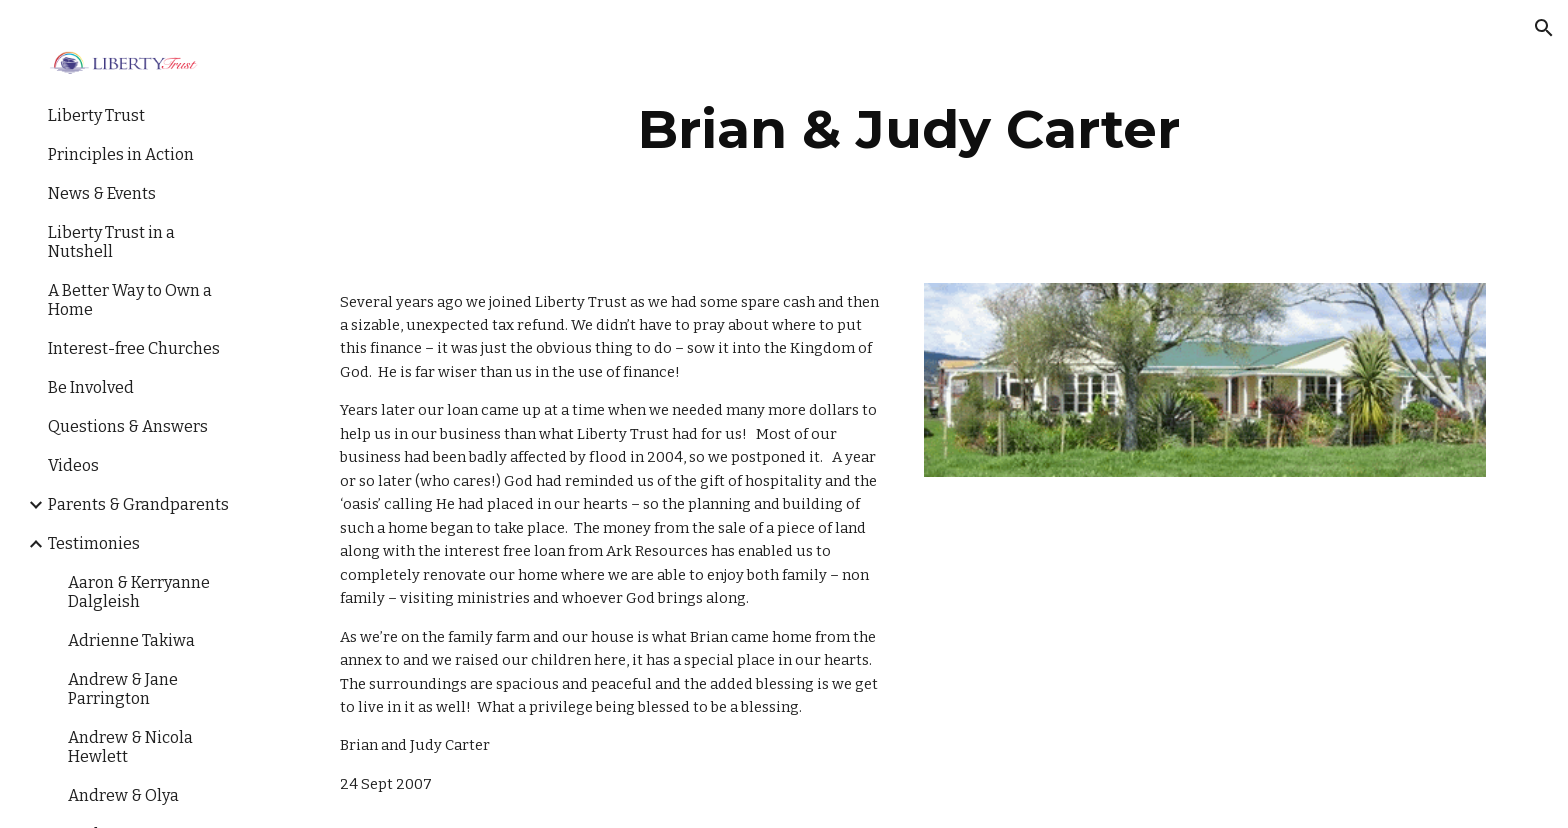 Image resolution: width=1568 pixels, height=828 pixels. I want to click on Be Involved [link], so click(91, 387).